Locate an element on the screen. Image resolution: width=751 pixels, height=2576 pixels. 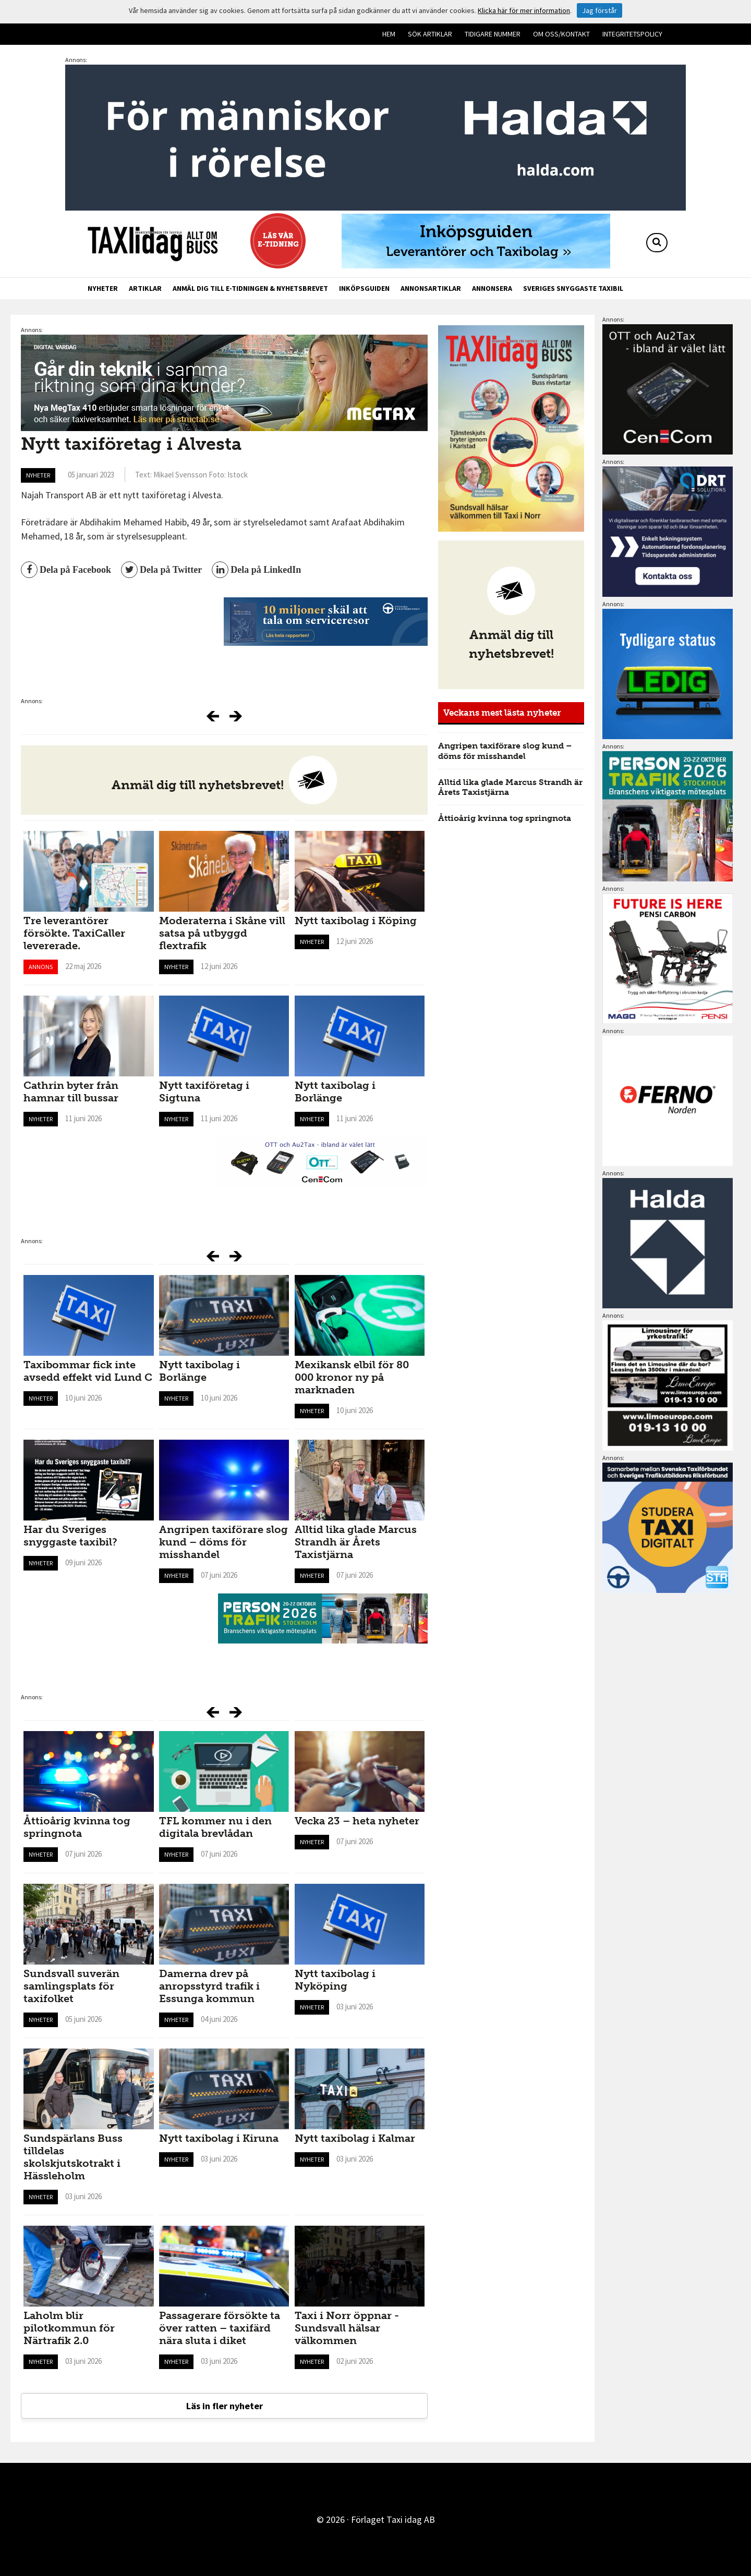
Tidigare nummer is located at coordinates (492, 34).